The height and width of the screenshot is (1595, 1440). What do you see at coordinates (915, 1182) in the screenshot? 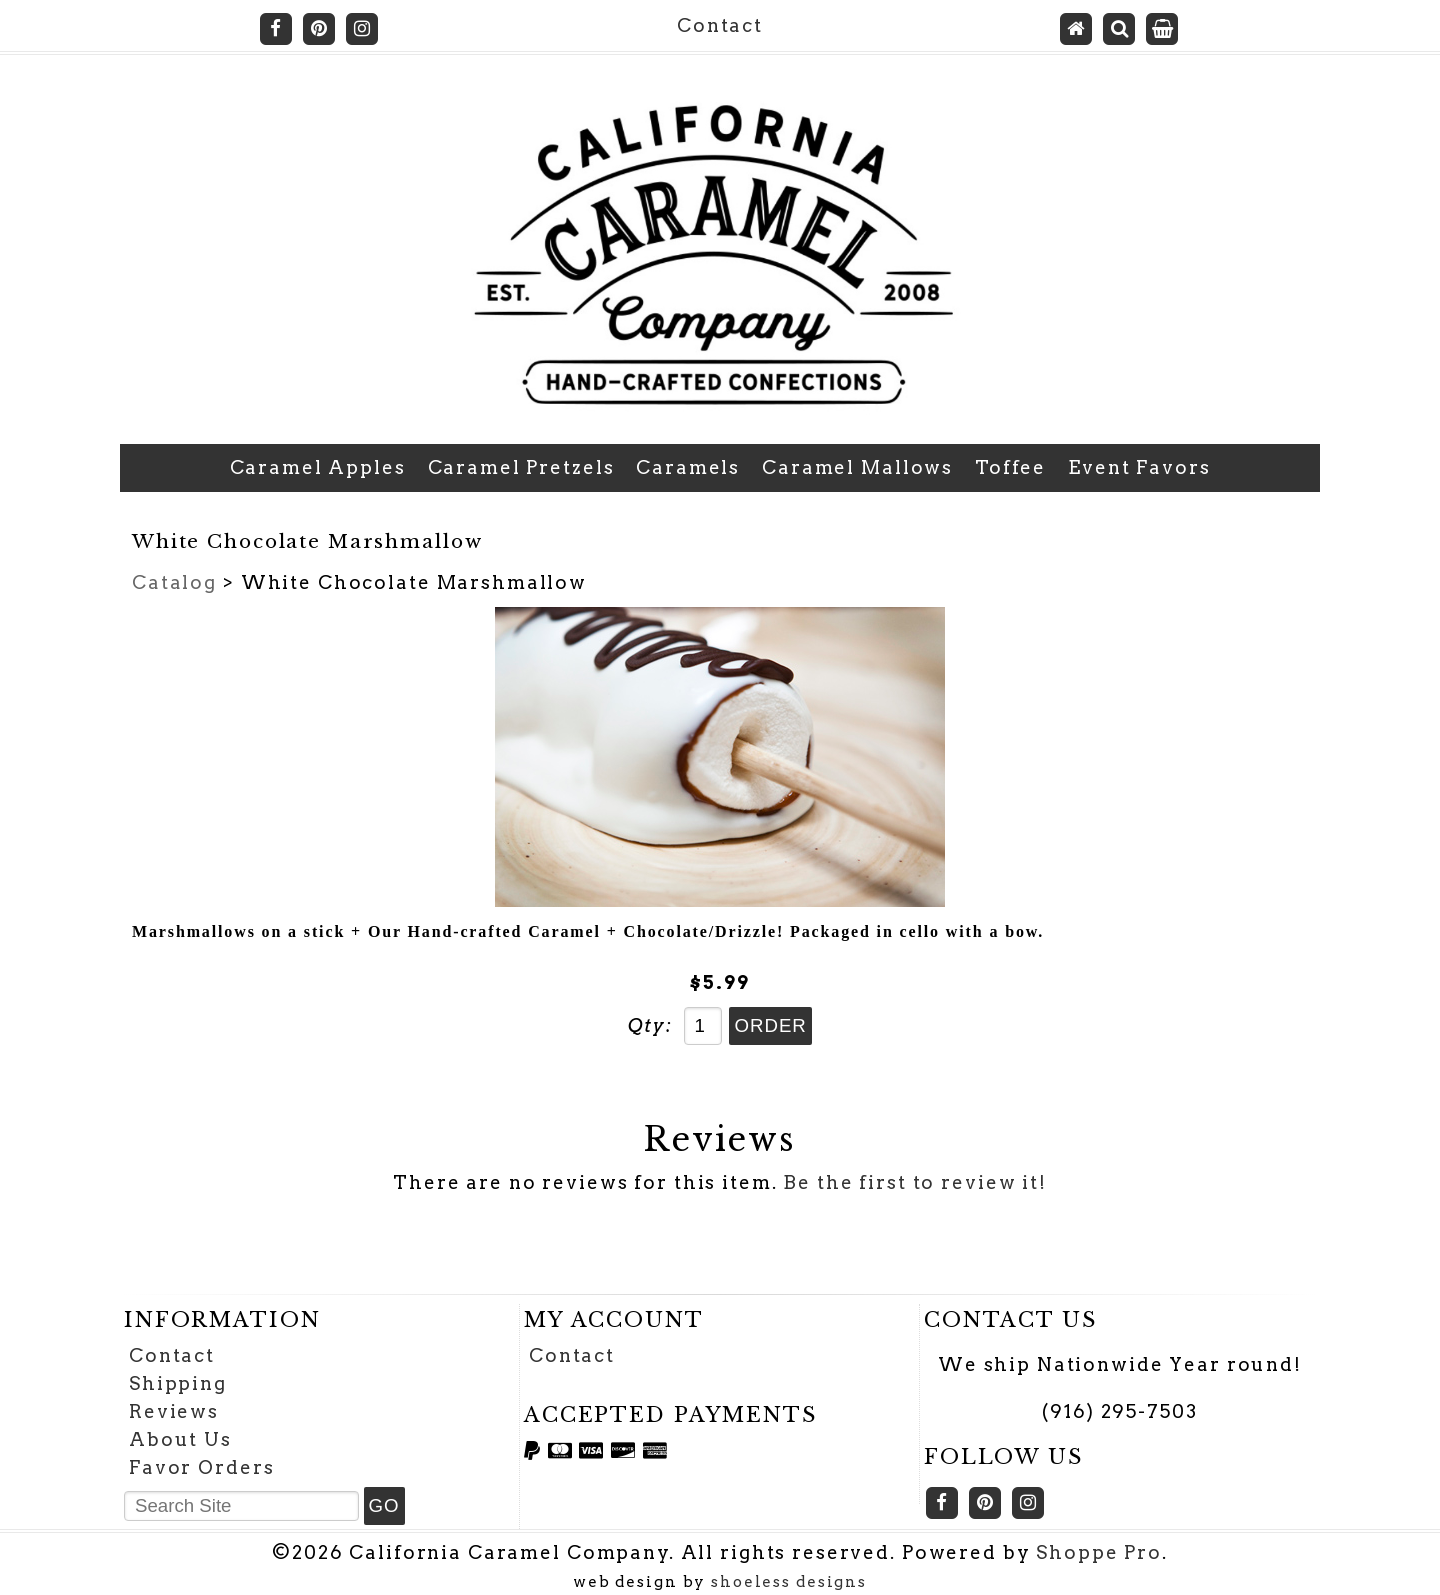
I see `Be the first to review it!` at bounding box center [915, 1182].